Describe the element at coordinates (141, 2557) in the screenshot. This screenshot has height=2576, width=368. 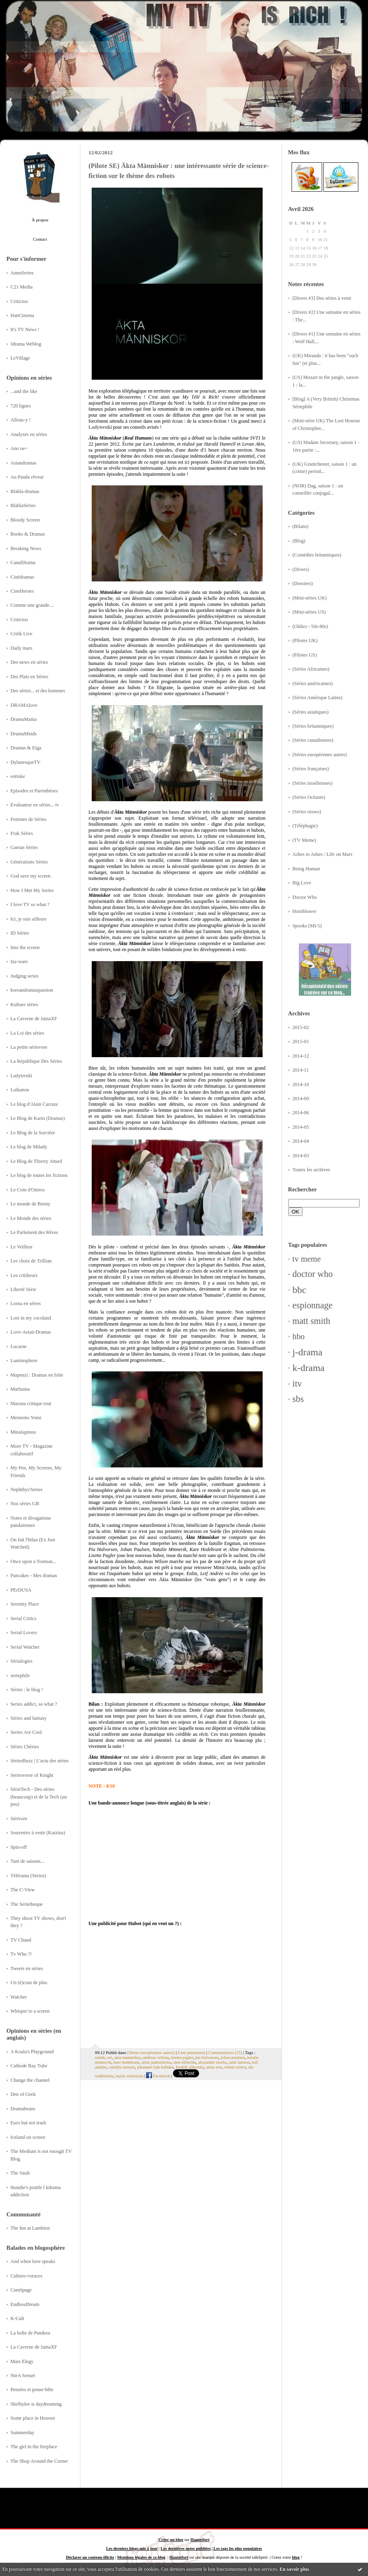
I see `Mentions légales de ce blog` at that location.